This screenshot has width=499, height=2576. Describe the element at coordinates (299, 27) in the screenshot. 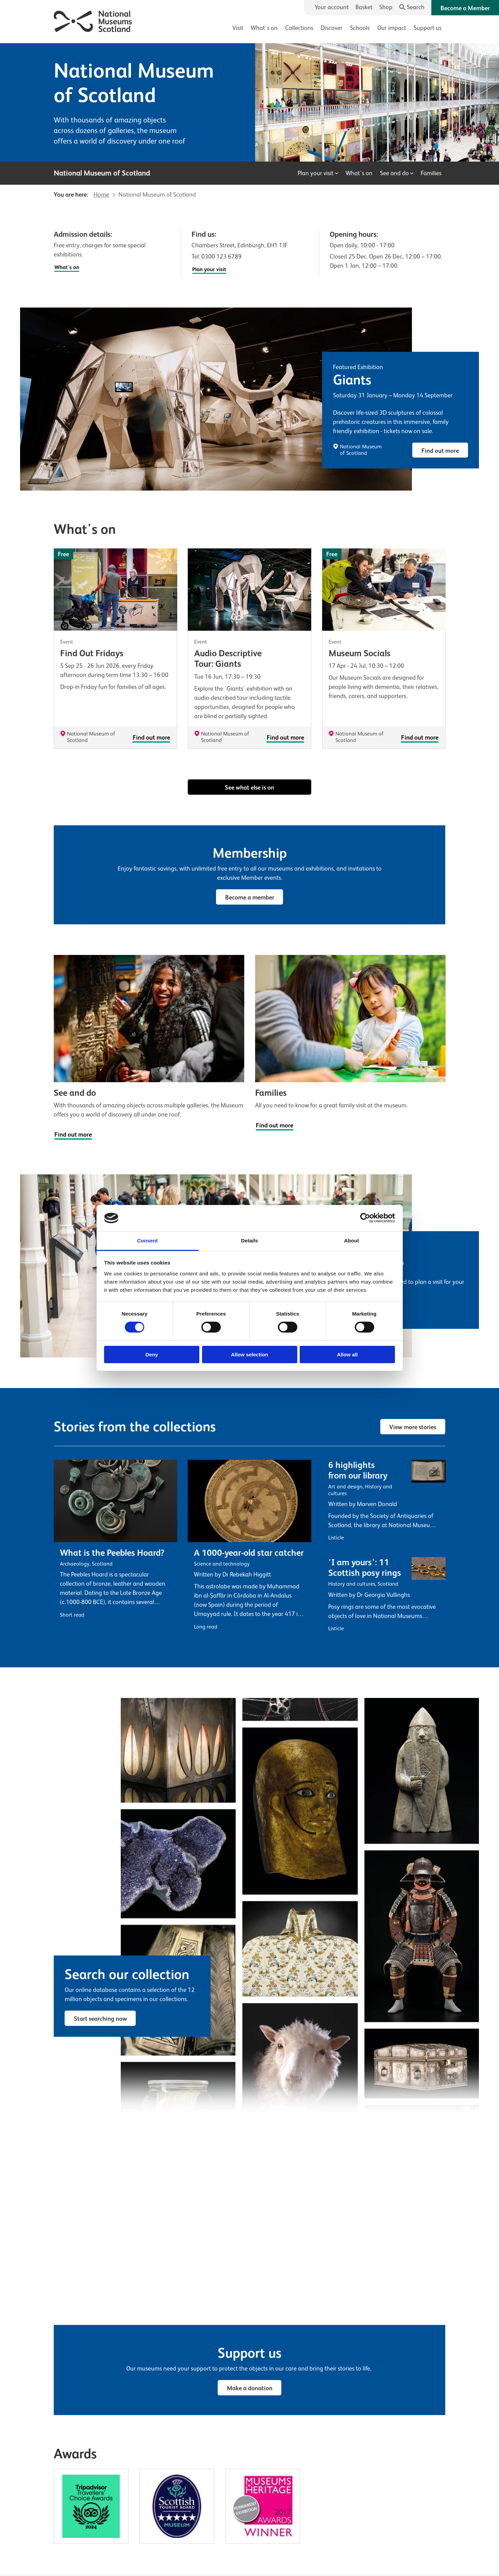

I see `Collections` at that location.